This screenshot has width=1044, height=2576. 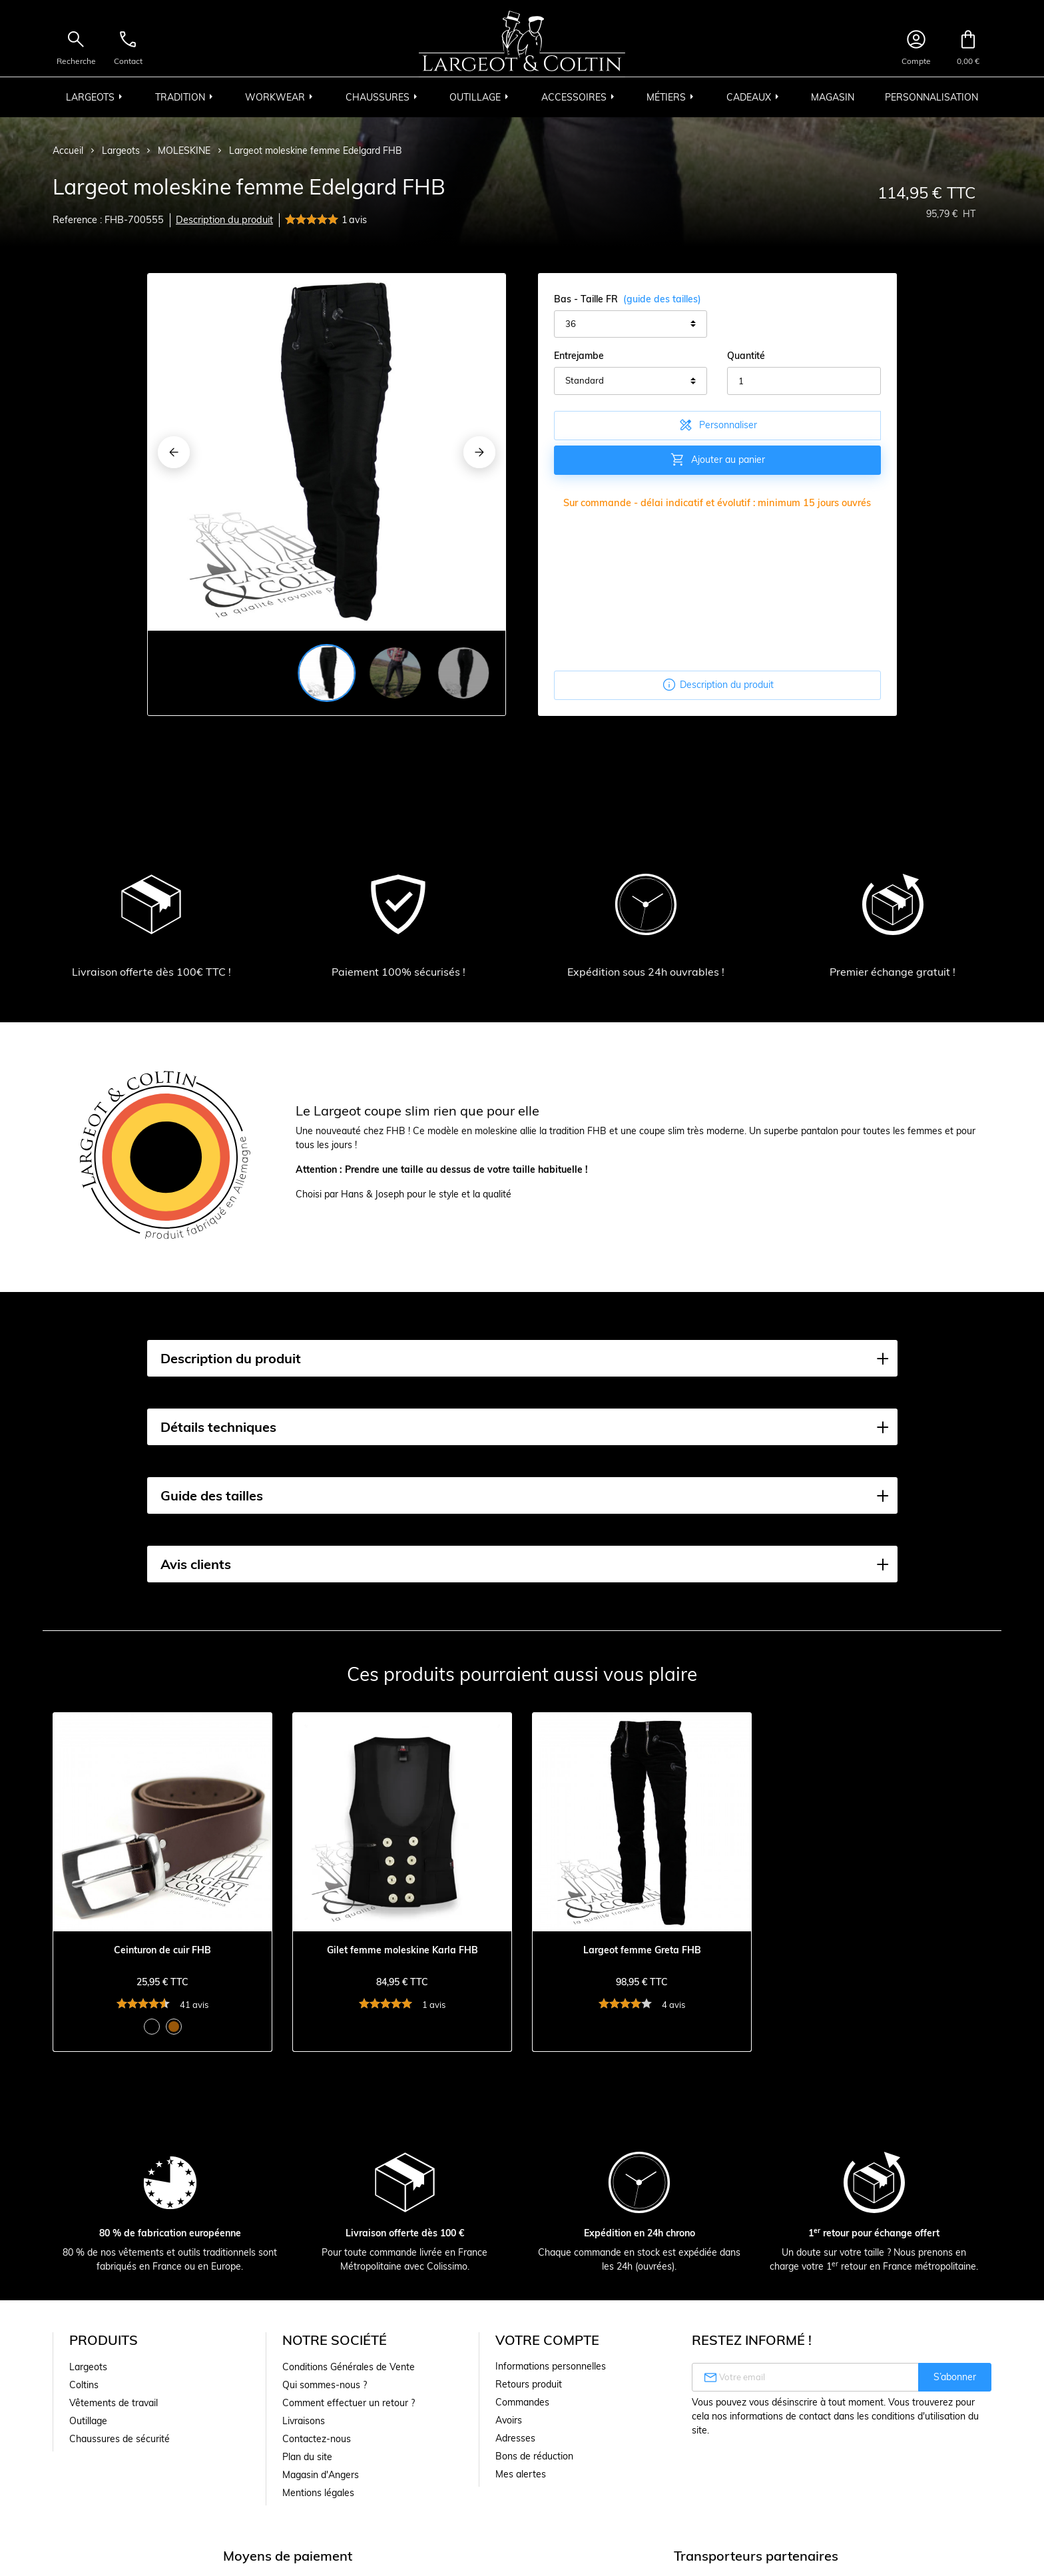 I want to click on Ajouter au panier, so click(x=717, y=459).